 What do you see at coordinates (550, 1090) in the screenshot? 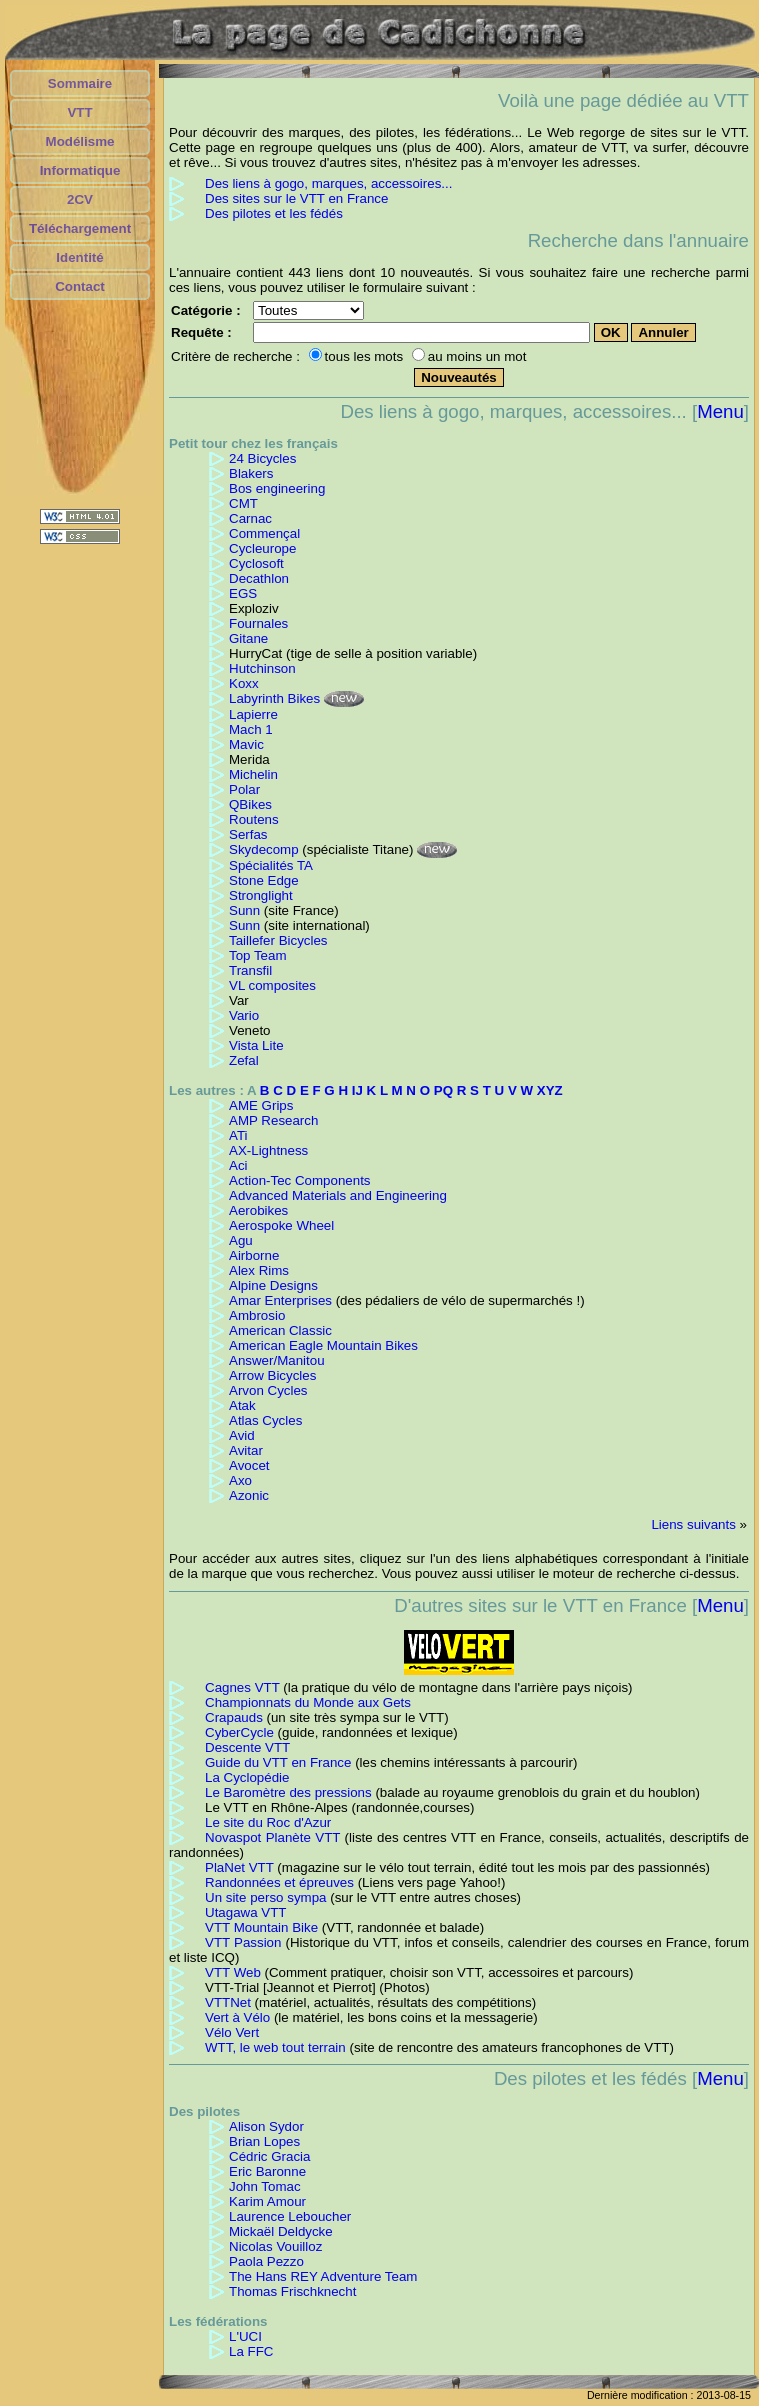
I see `XYZ` at bounding box center [550, 1090].